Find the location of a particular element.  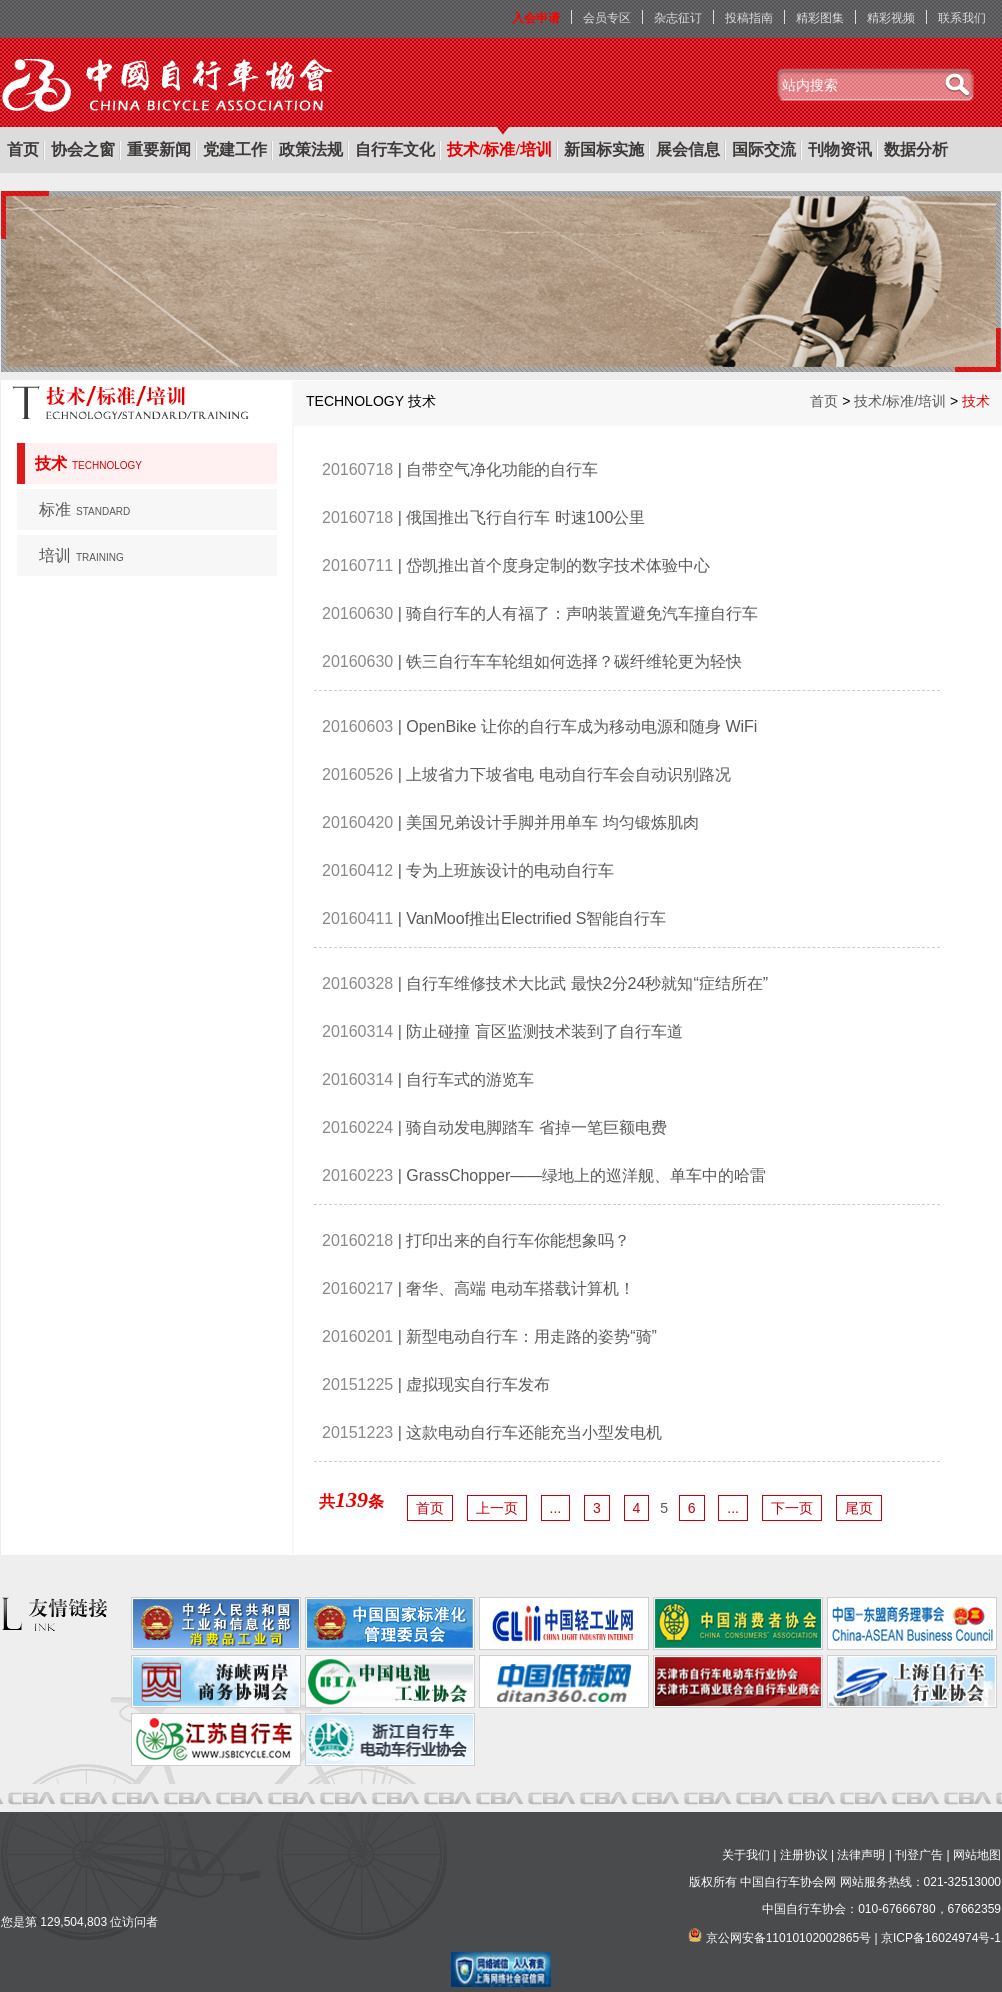

精彩视频 is located at coordinates (891, 18).